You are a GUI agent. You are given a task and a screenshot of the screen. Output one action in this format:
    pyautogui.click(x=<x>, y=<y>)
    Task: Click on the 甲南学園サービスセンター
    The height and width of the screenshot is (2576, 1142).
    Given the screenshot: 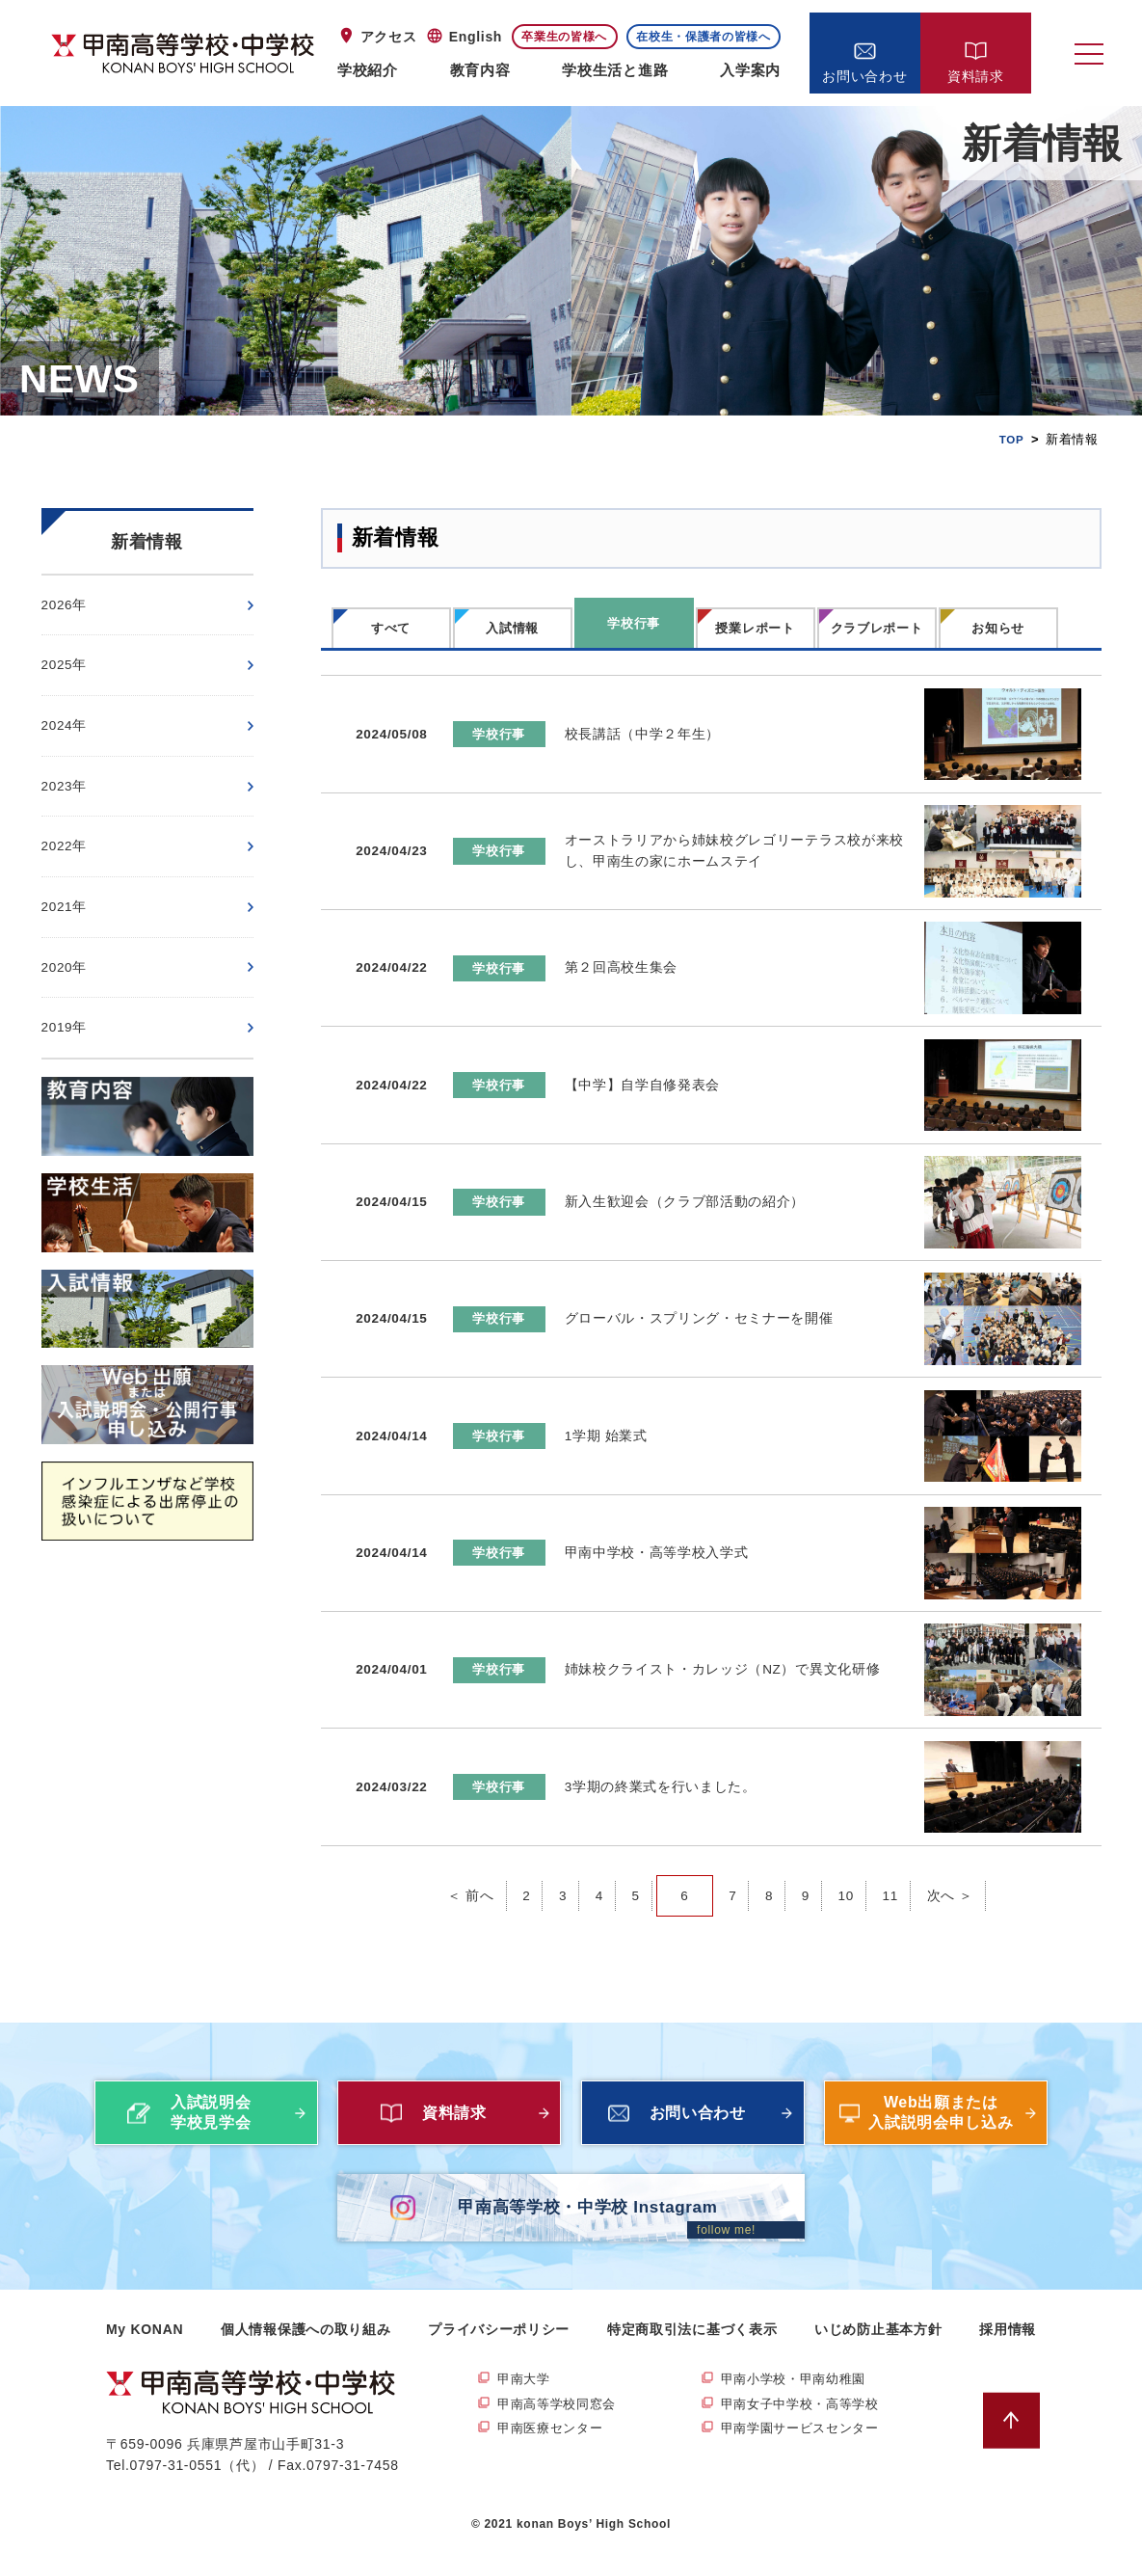 What is the action you would take?
    pyautogui.click(x=805, y=2457)
    